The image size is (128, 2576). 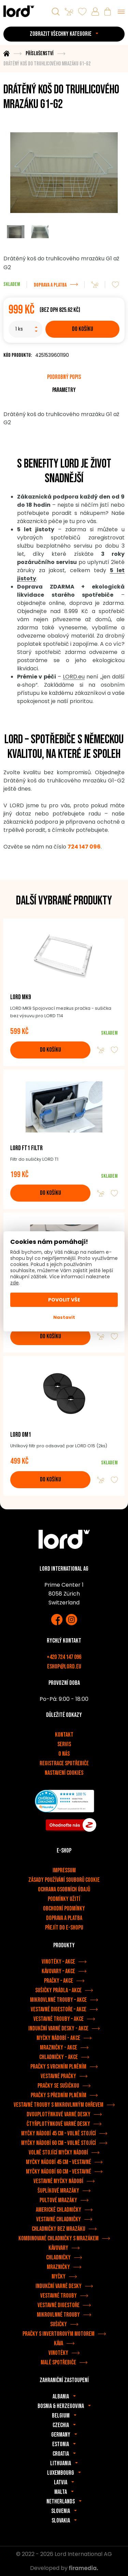 I want to click on +420 724 147 096, so click(x=64, y=1657).